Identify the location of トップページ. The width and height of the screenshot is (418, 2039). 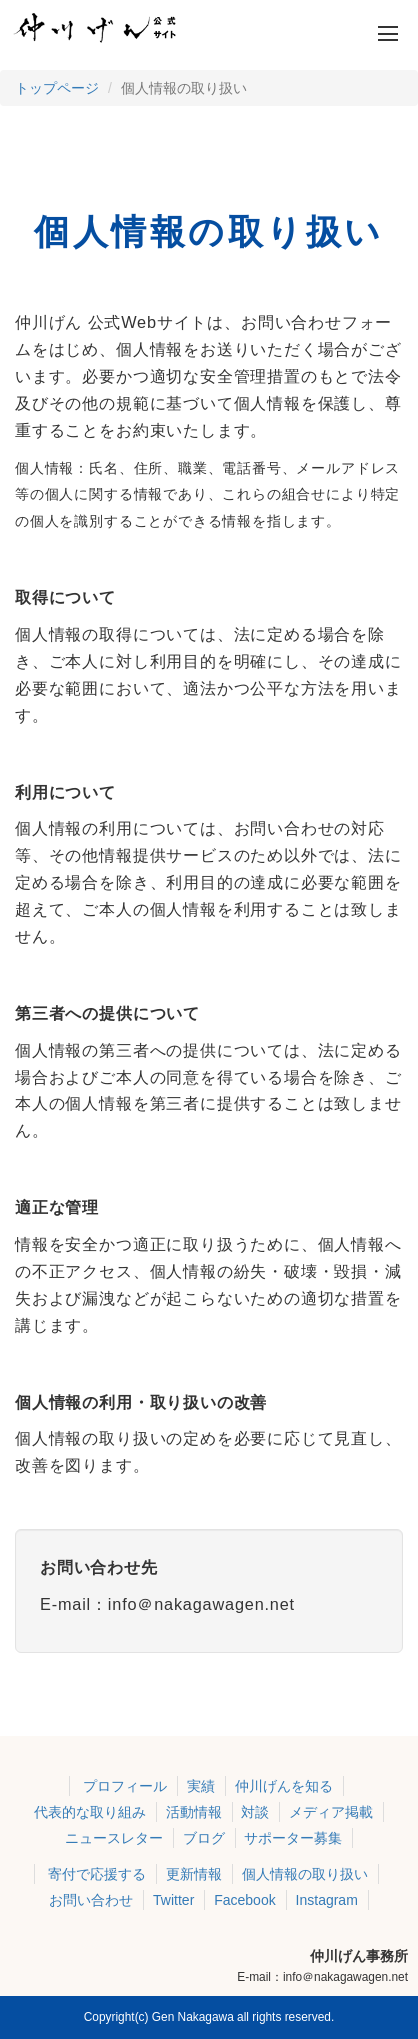
(57, 88).